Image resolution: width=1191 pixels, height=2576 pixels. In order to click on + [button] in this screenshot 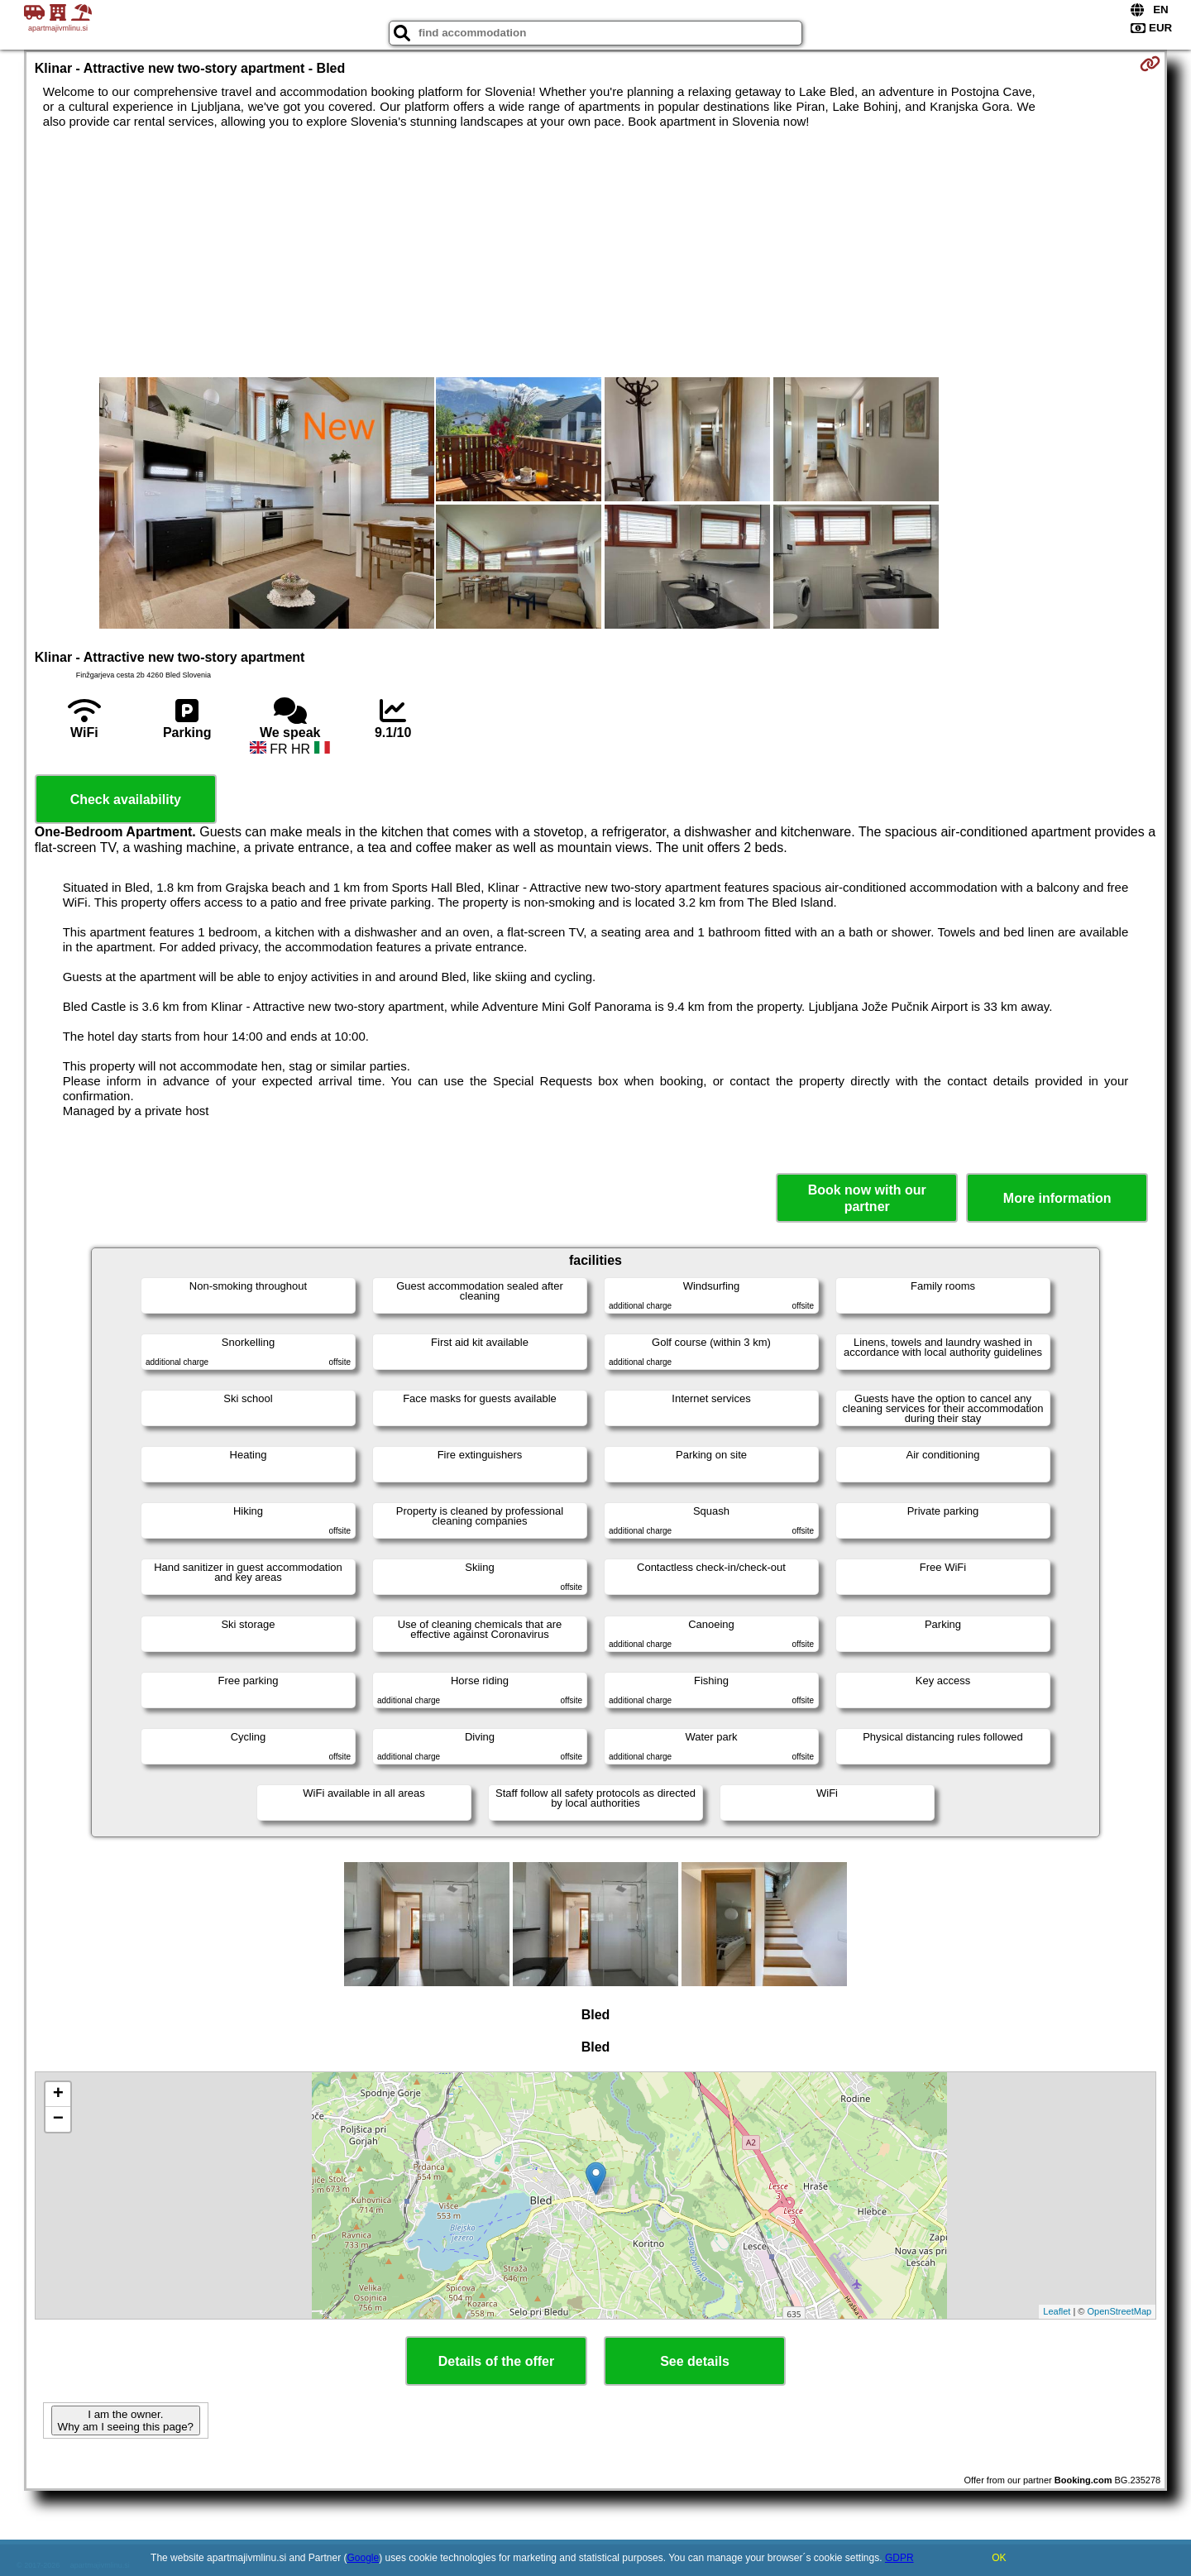, I will do `click(58, 2094)`.